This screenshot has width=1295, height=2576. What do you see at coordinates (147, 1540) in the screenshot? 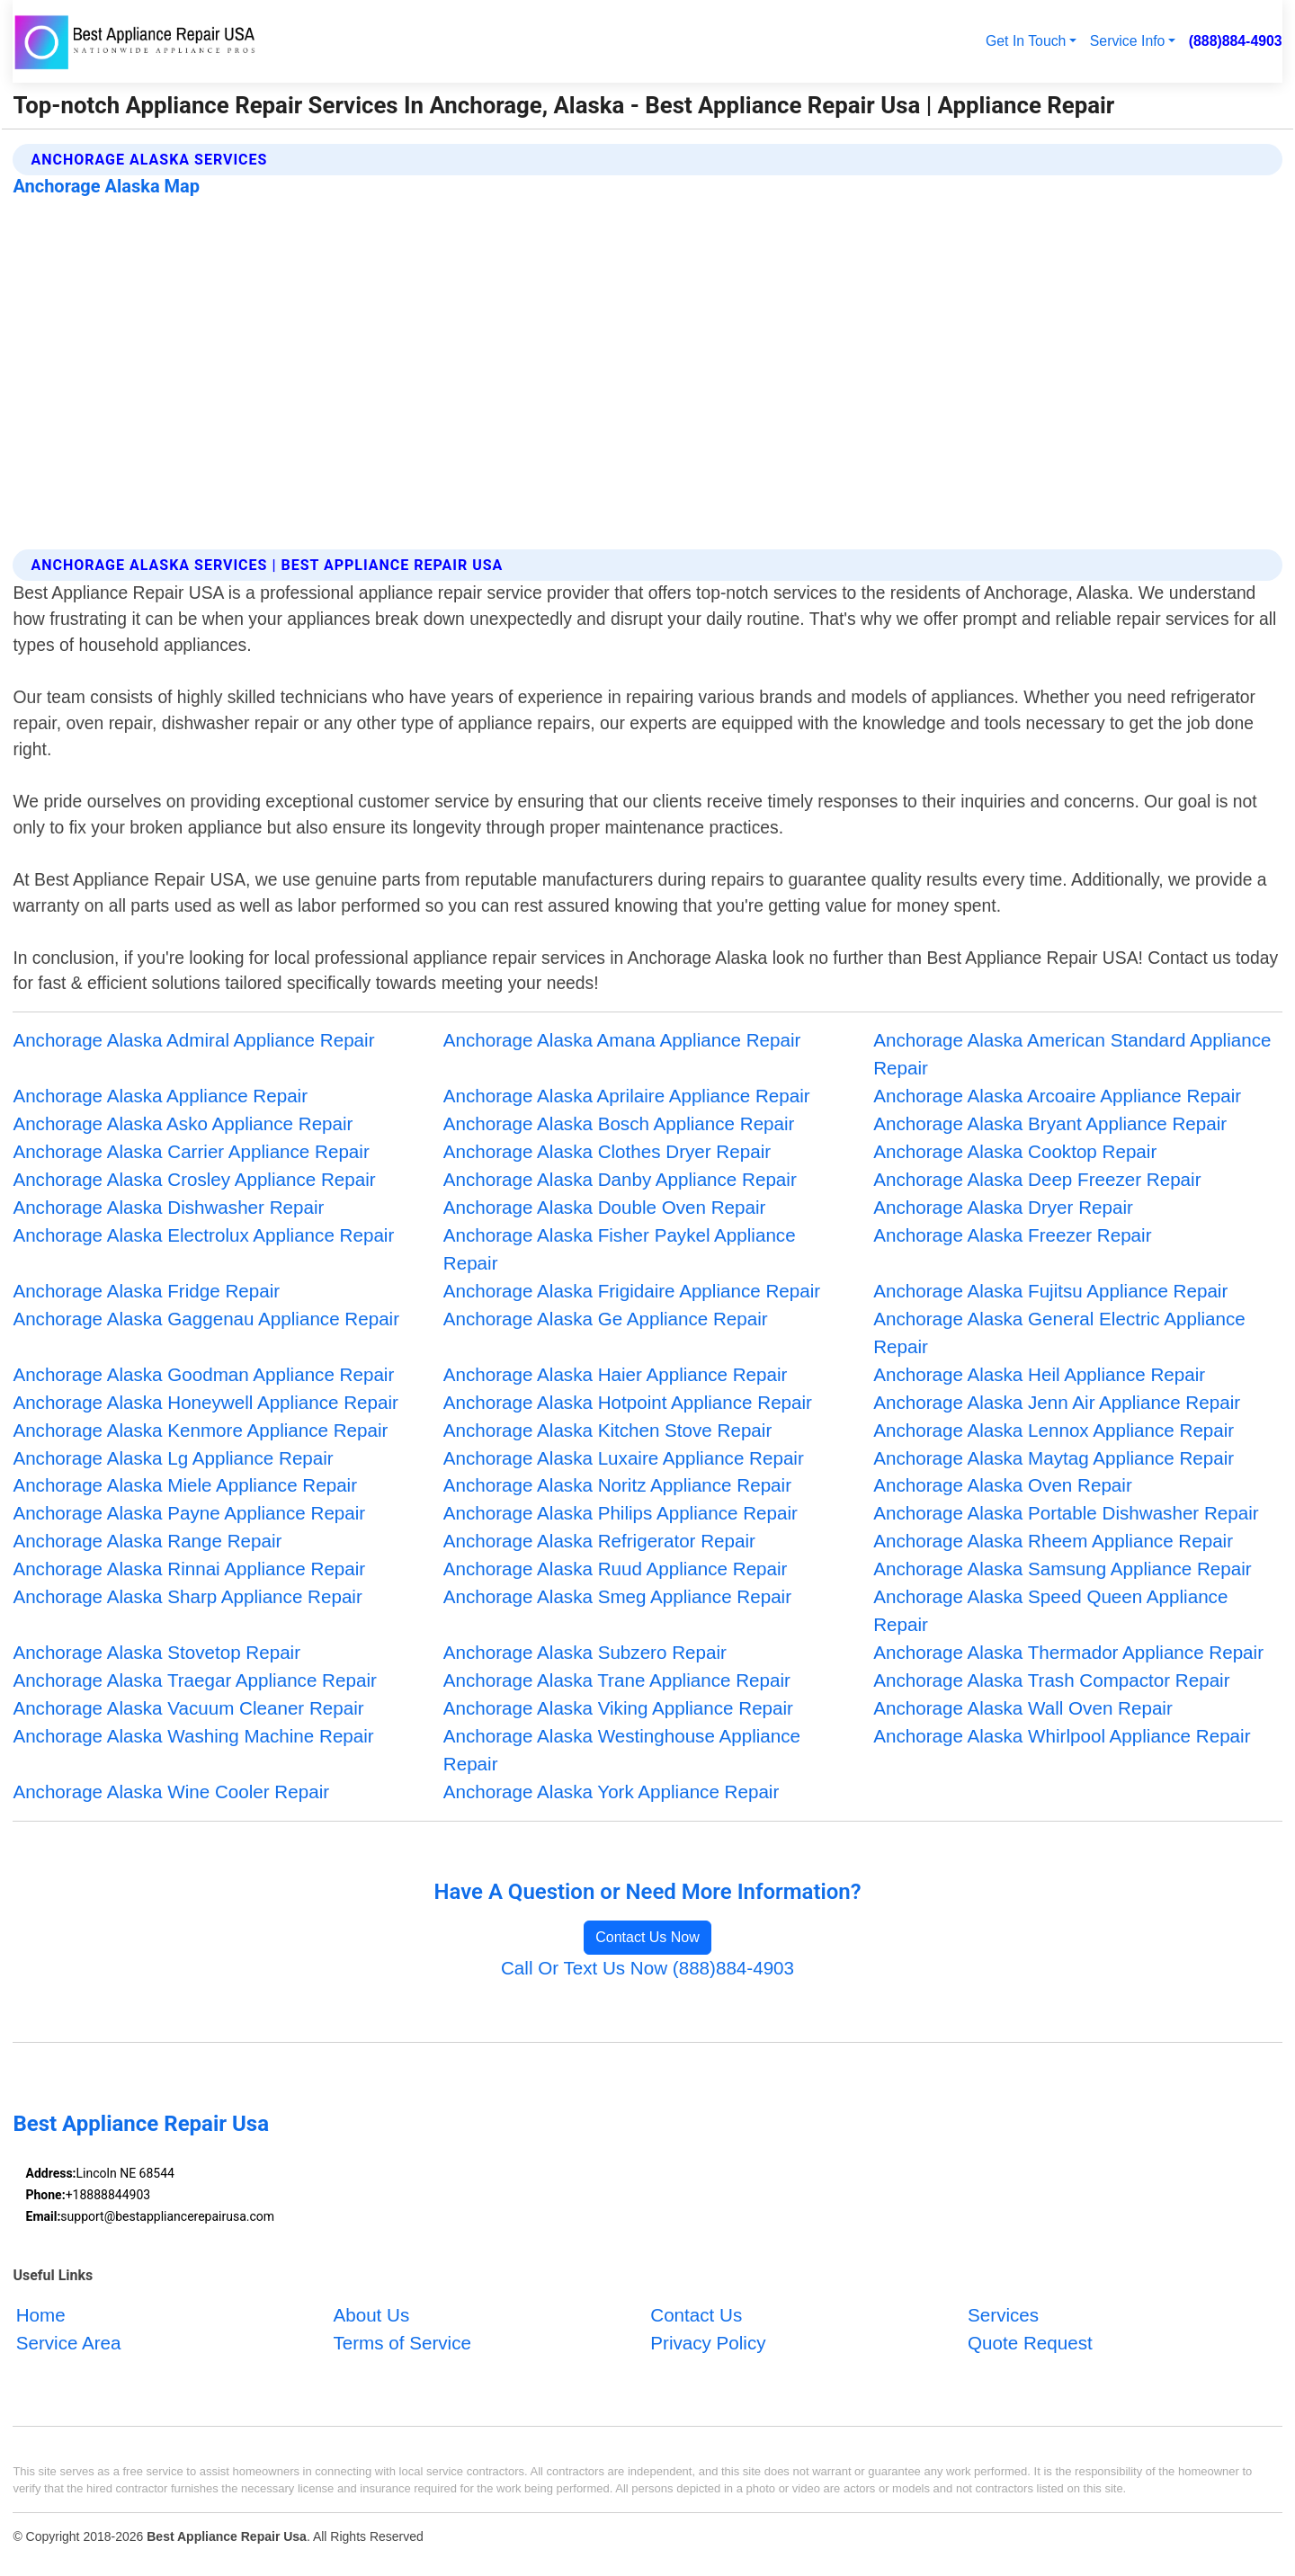
I see `Anchorage Alaska Range Repair` at bounding box center [147, 1540].